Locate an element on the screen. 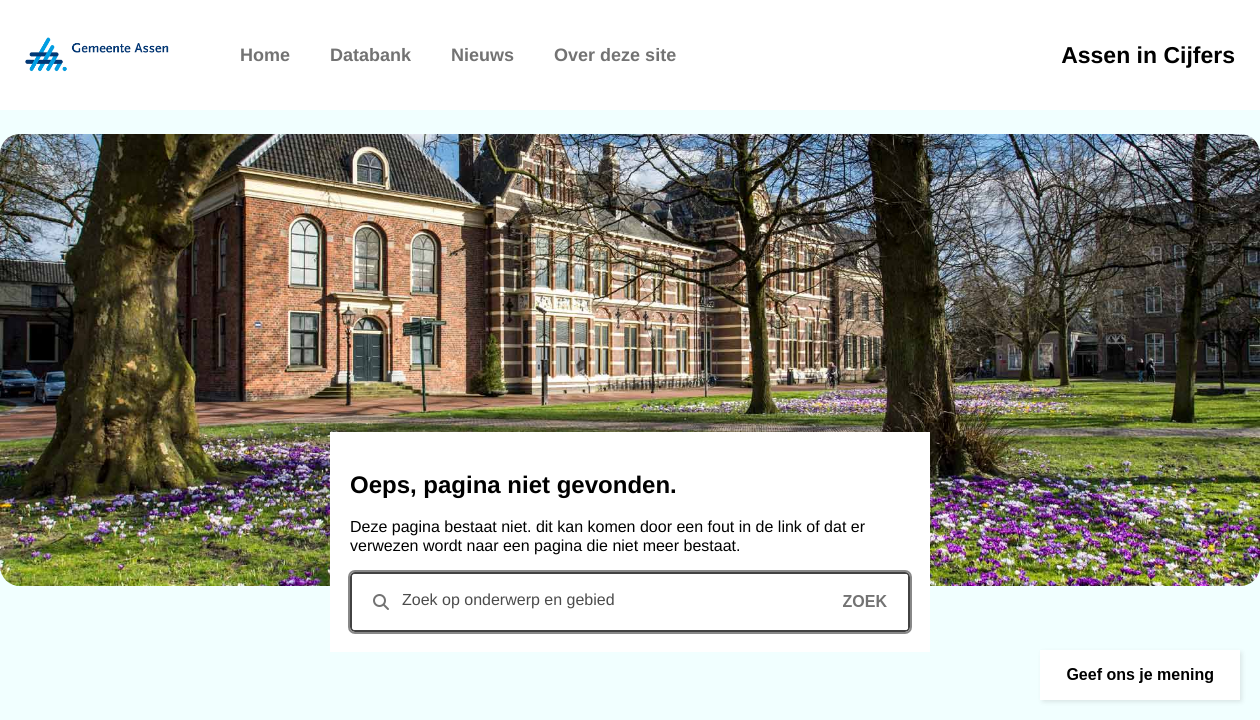  [combobox] is located at coordinates (630, 602).